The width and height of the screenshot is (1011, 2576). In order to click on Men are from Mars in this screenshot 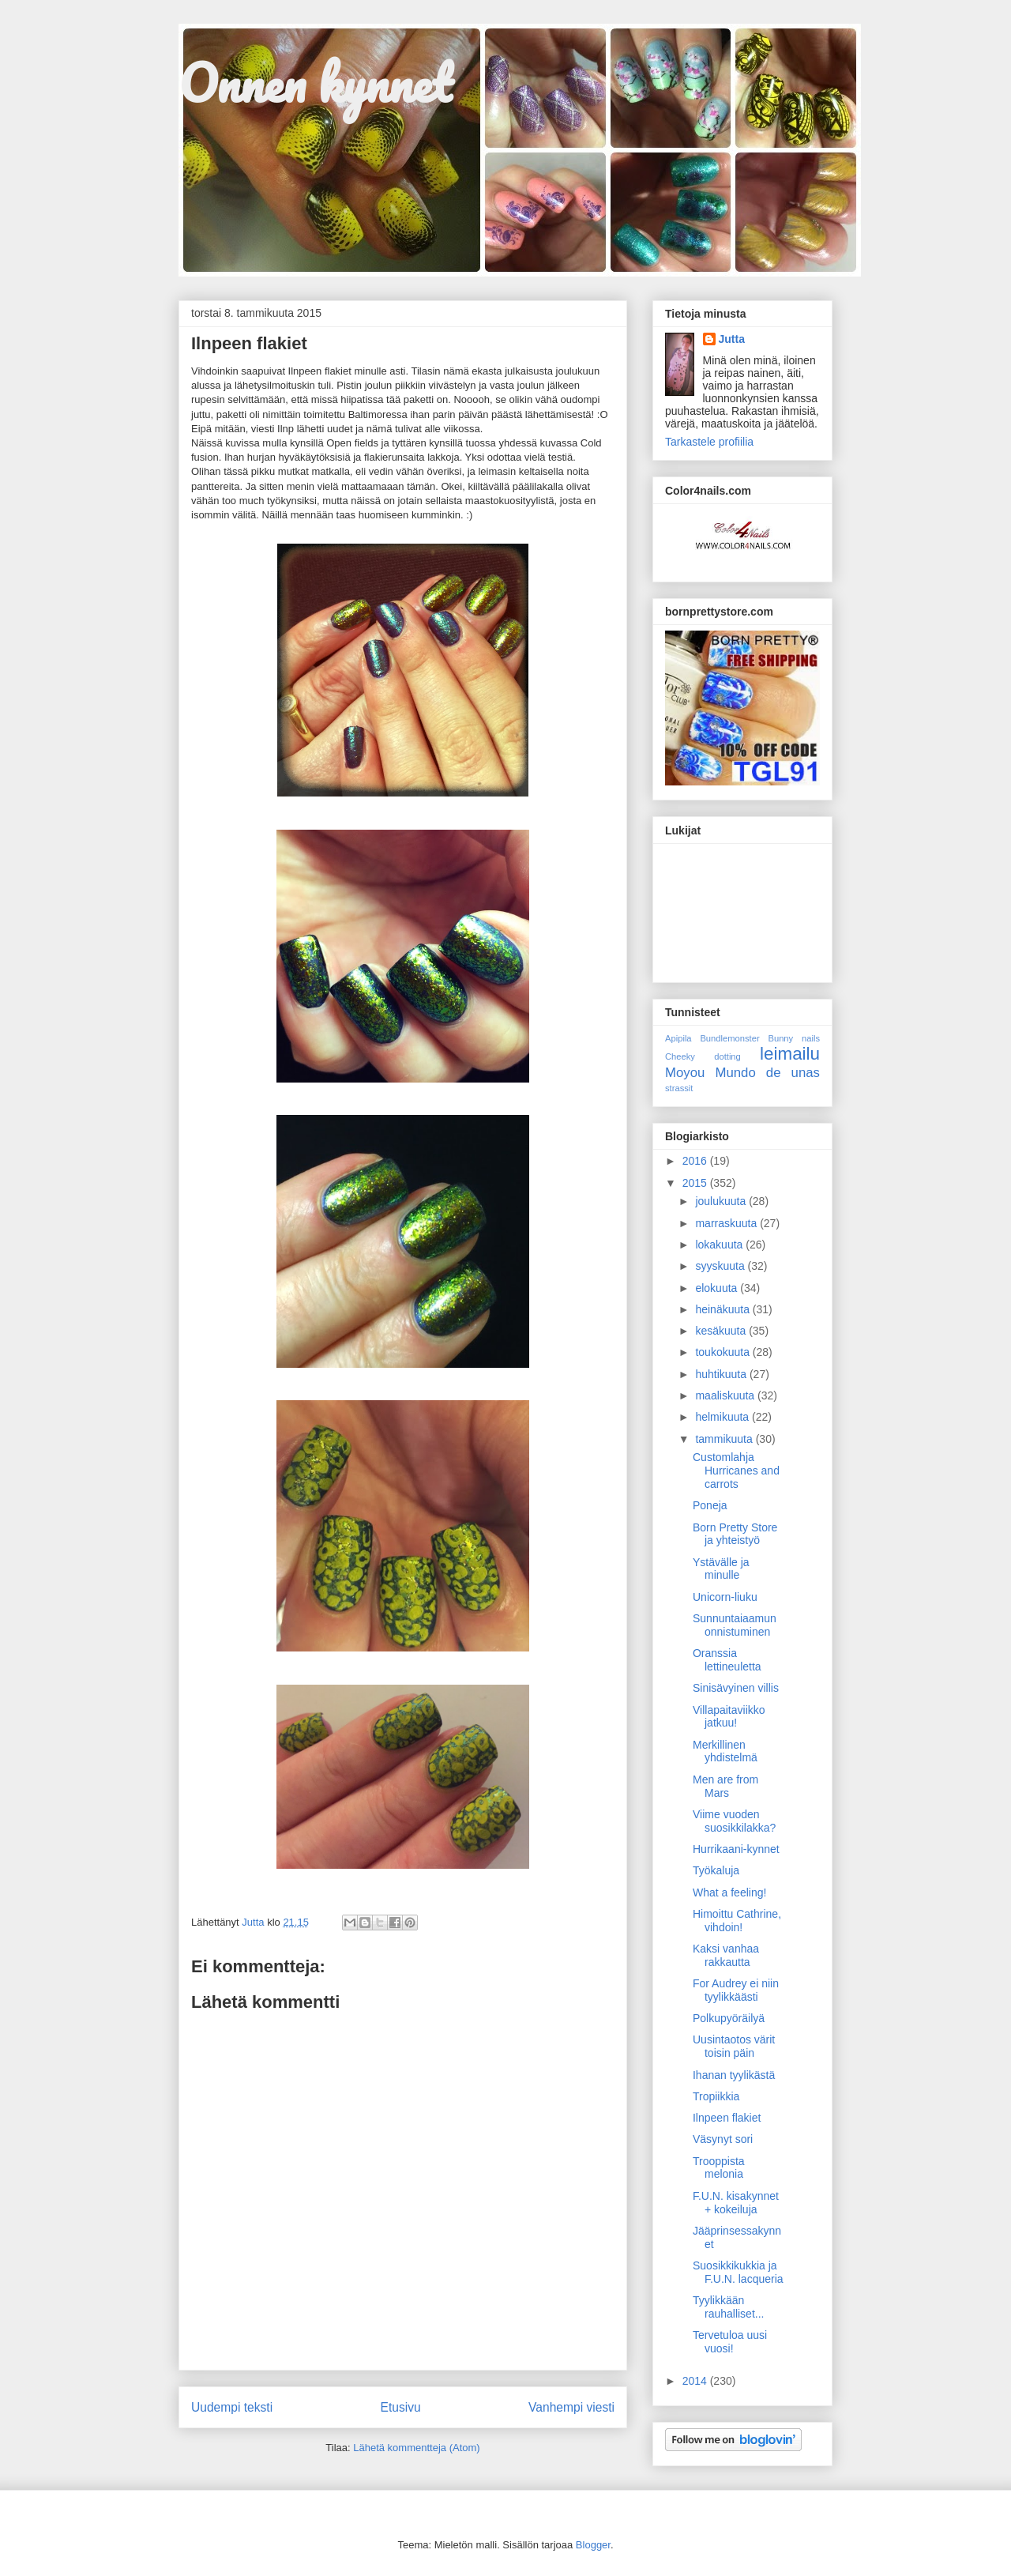, I will do `click(725, 1786)`.